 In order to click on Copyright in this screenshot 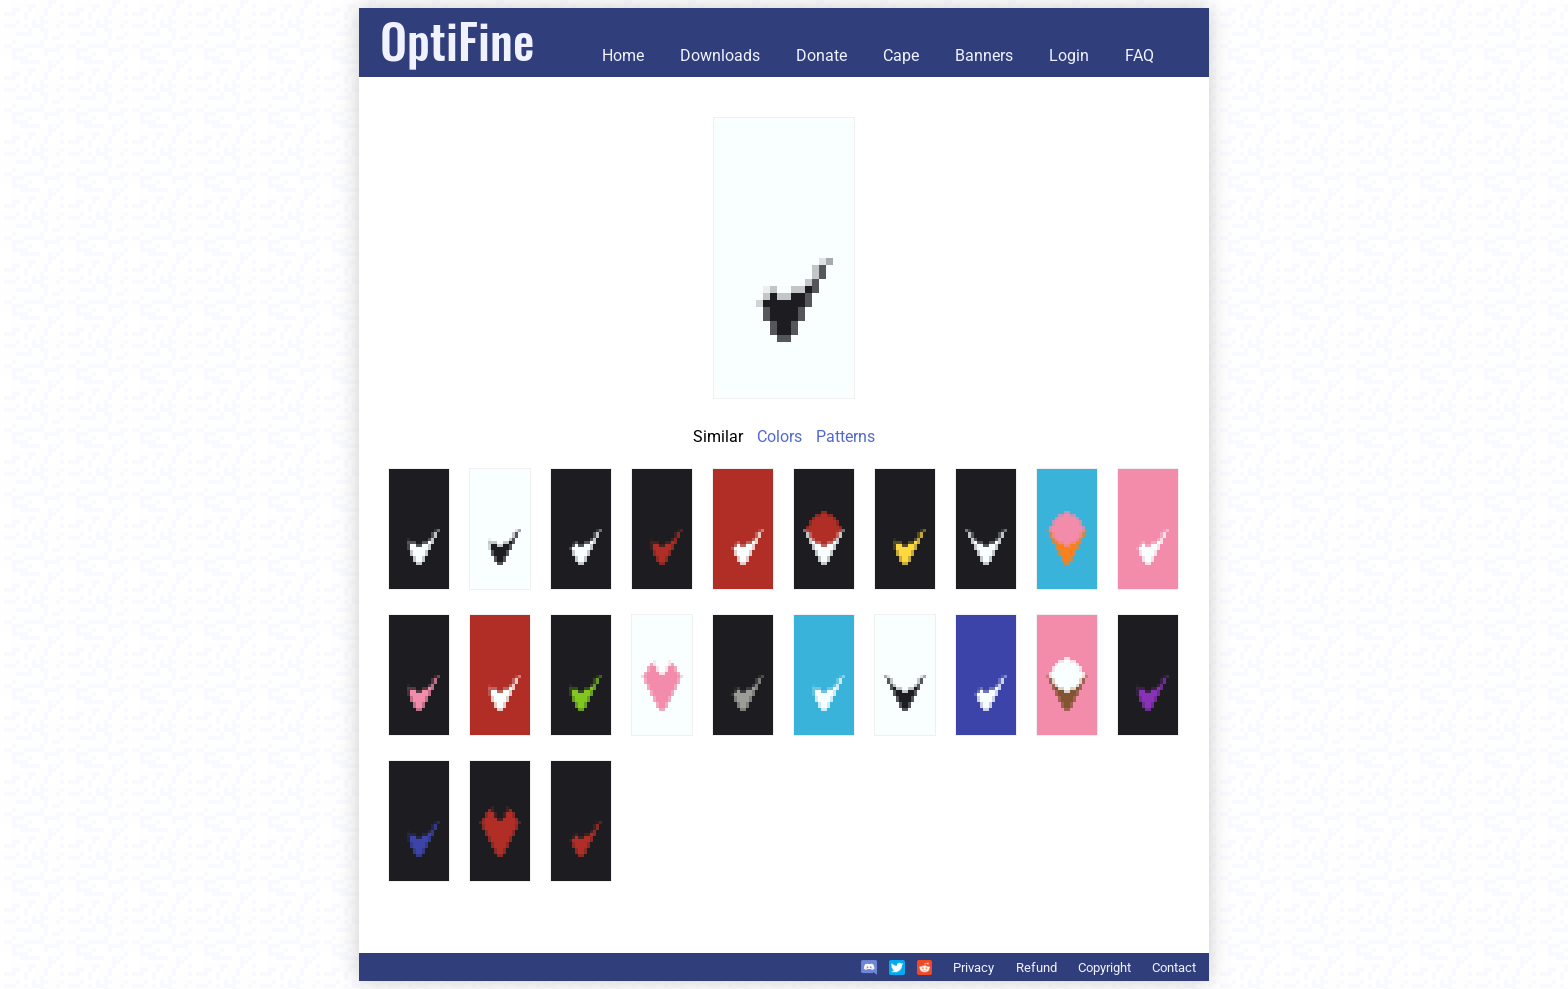, I will do `click(1104, 967)`.